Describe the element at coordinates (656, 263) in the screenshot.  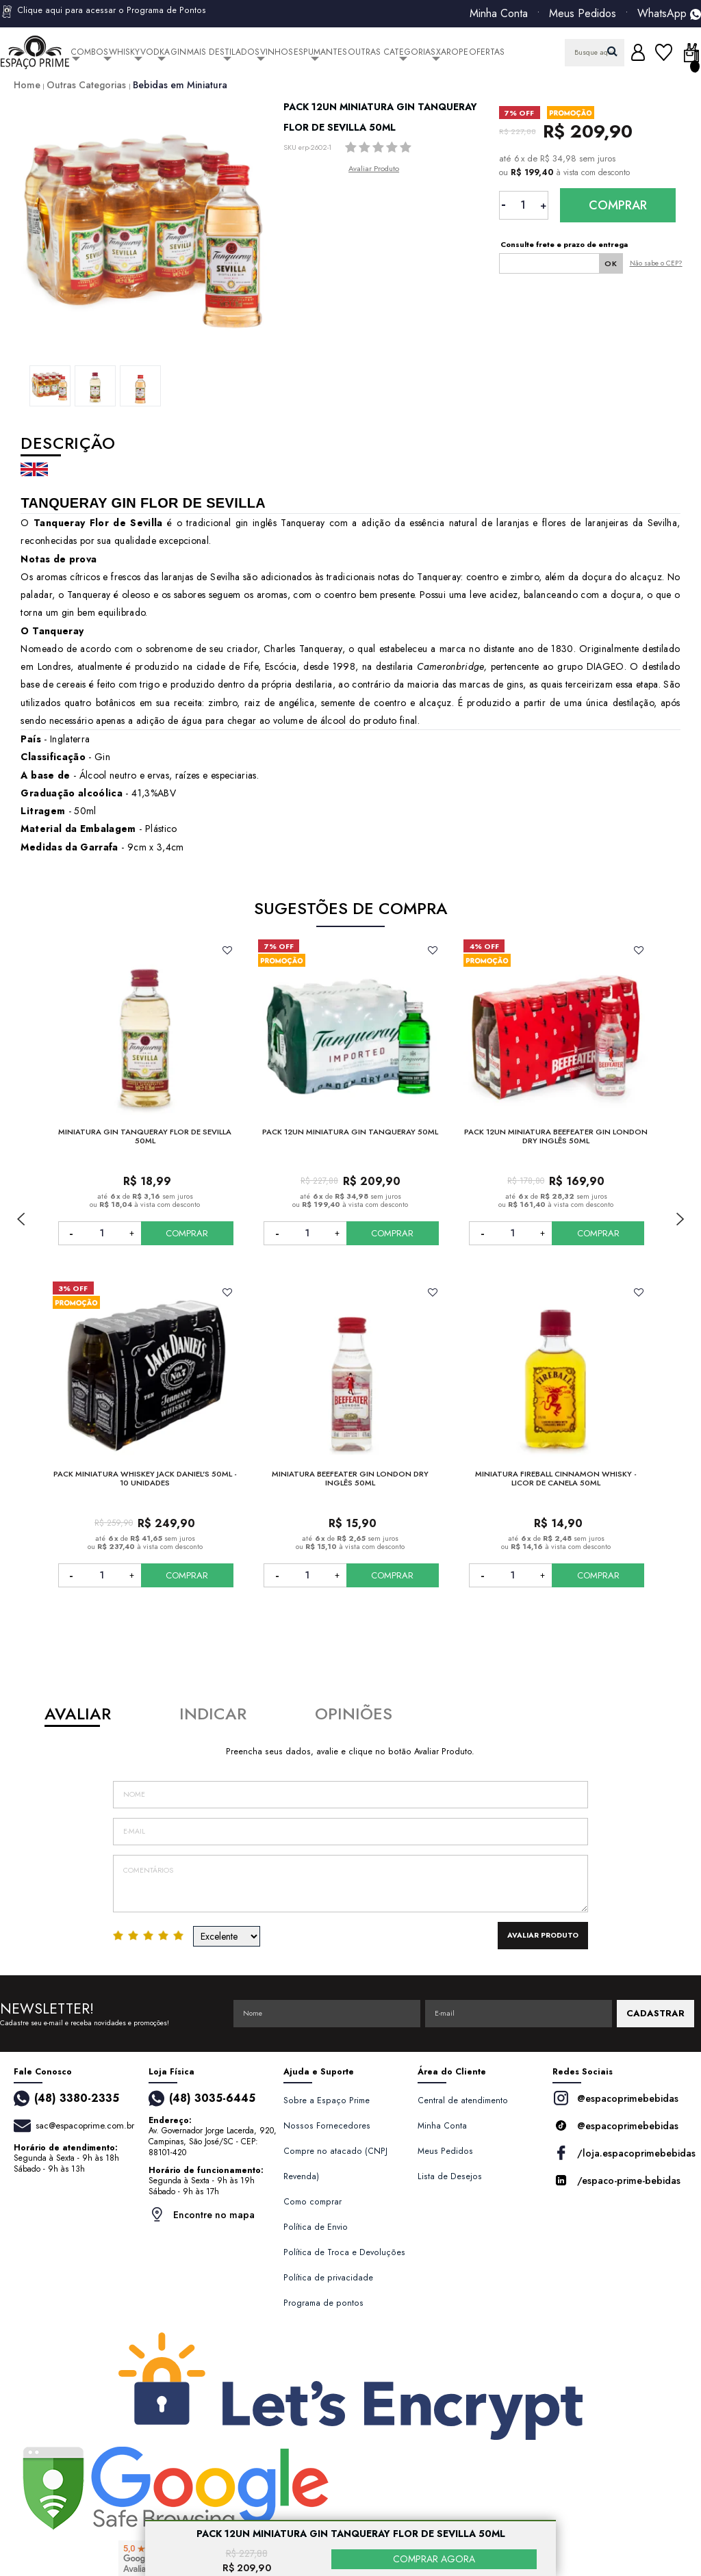
I see `Não sabe o CEP?` at that location.